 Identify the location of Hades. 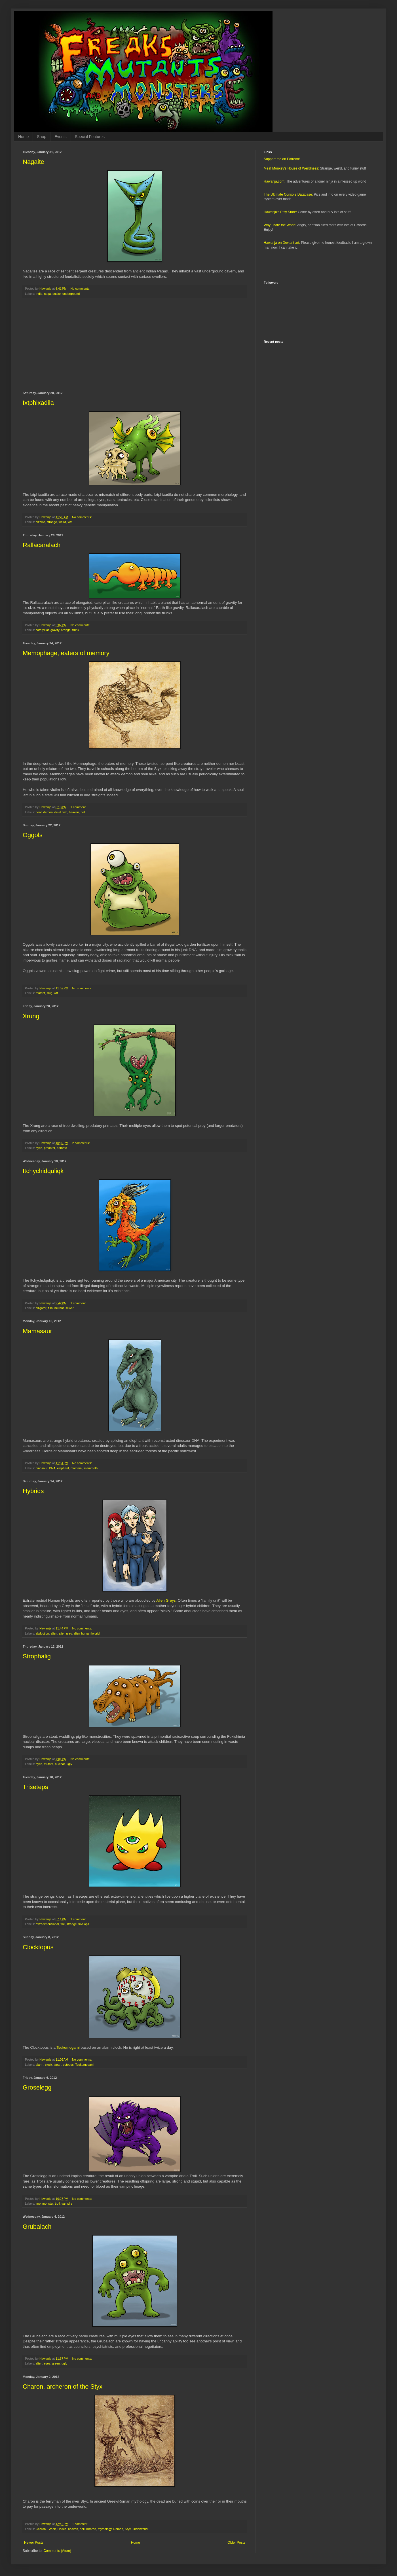
(62, 2529).